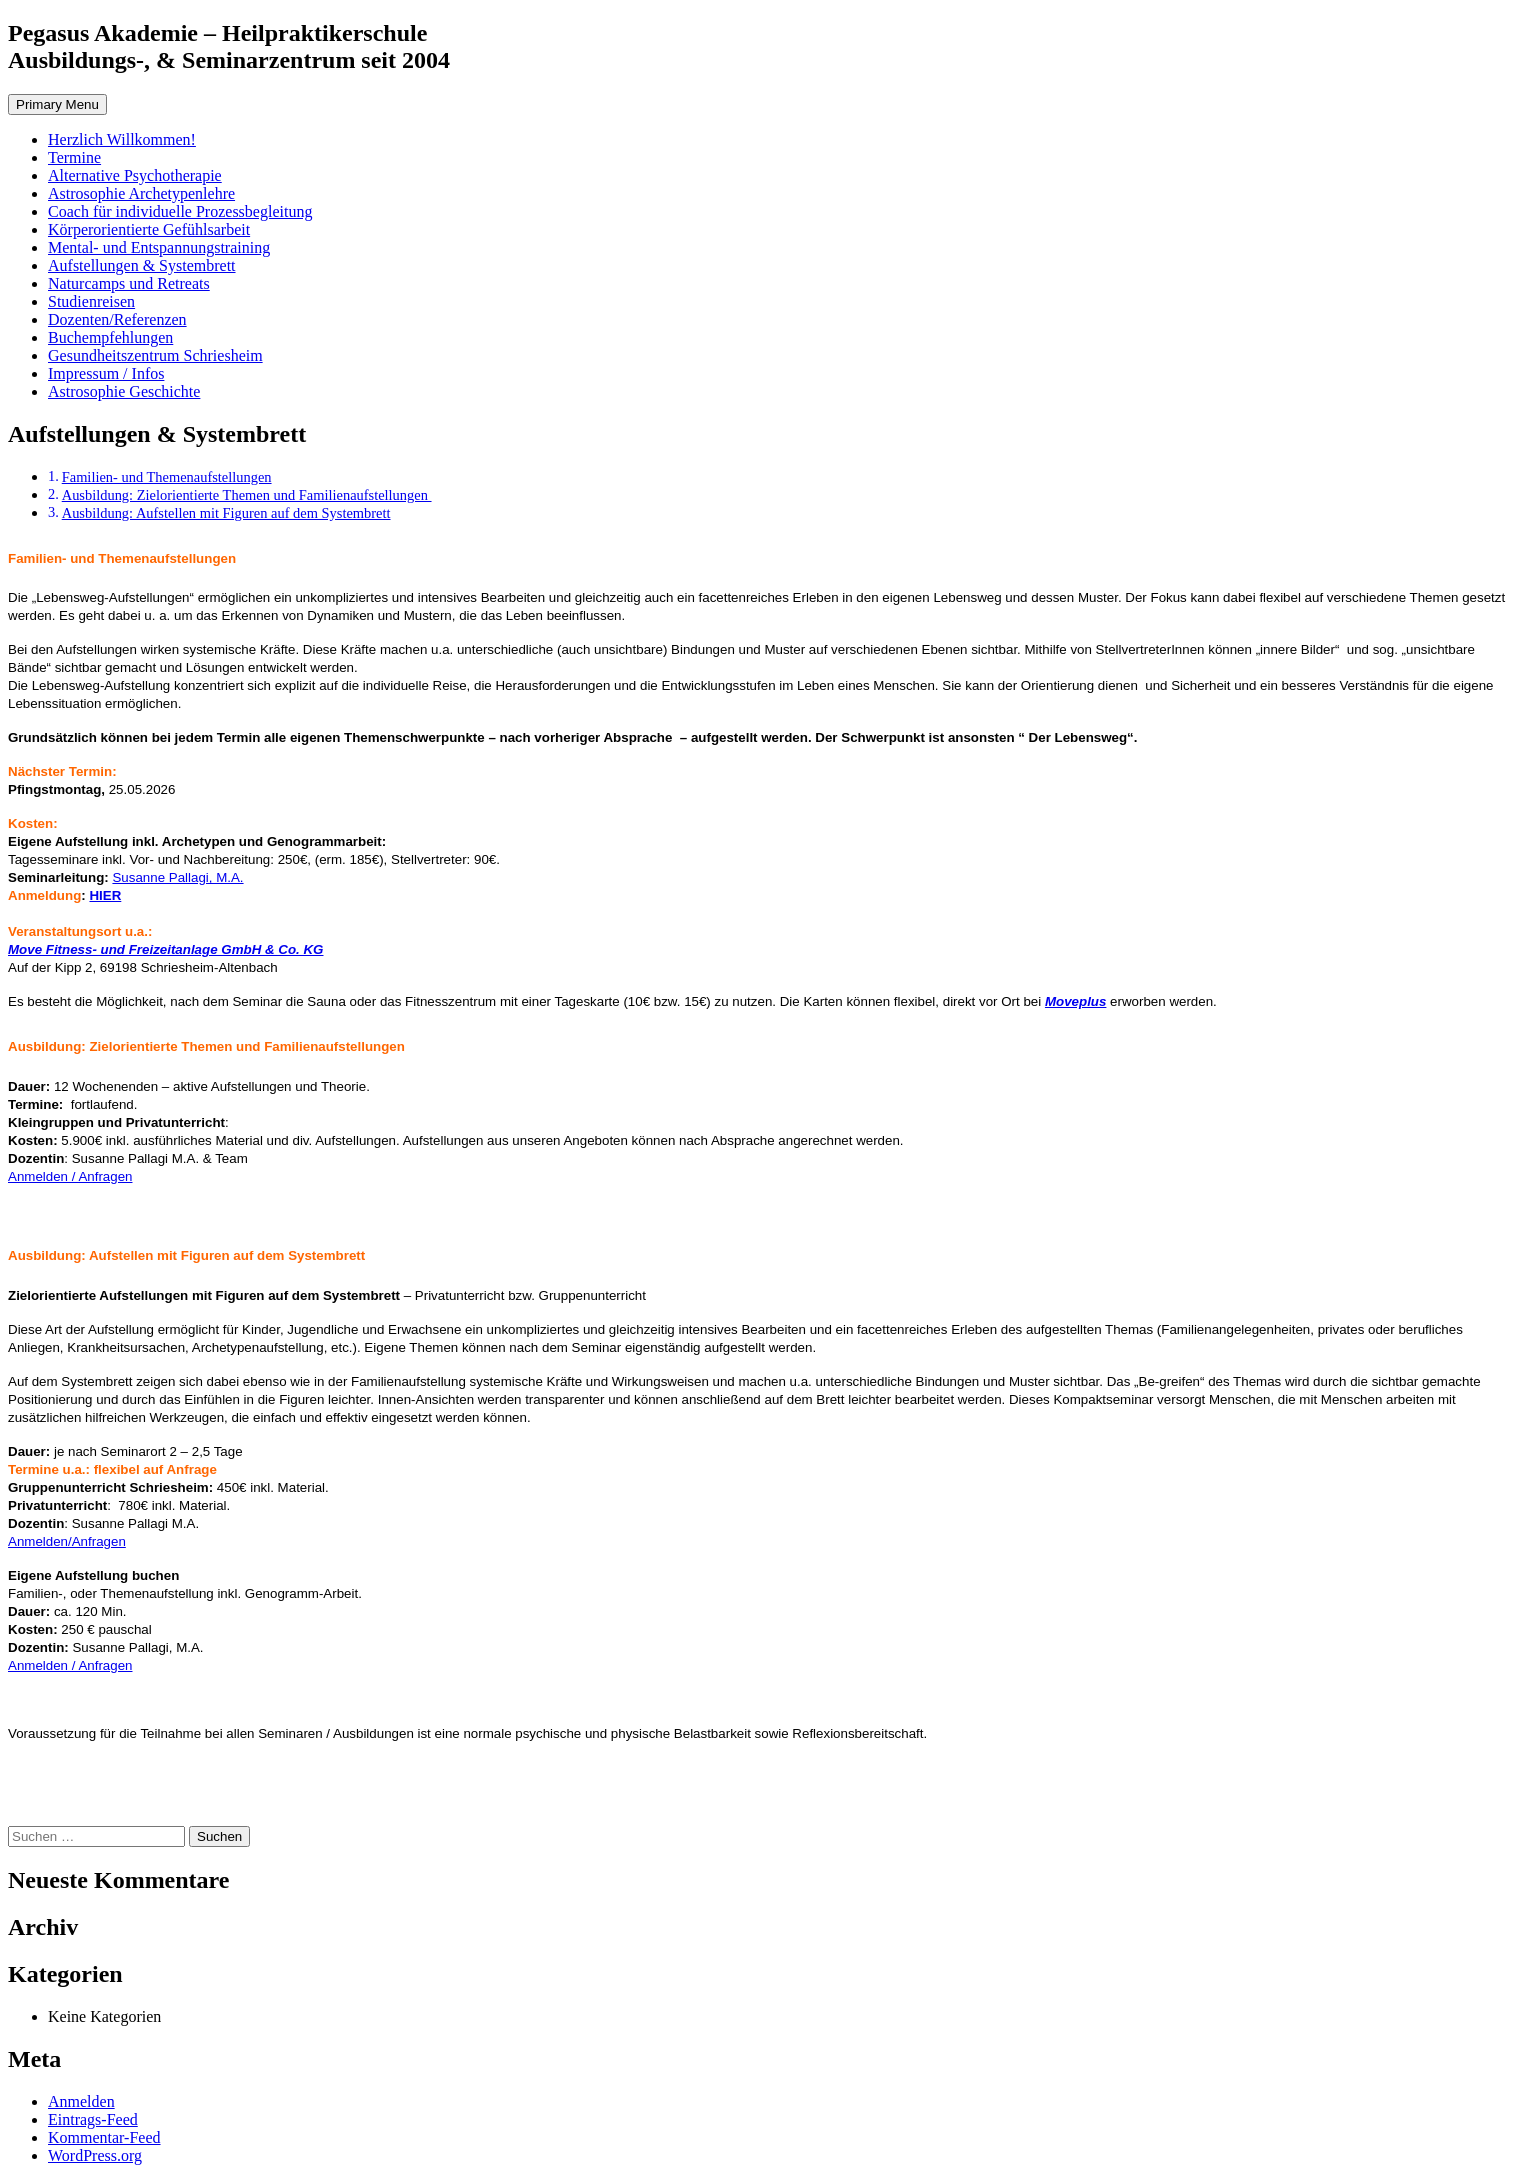 The height and width of the screenshot is (2181, 1518). What do you see at coordinates (142, 265) in the screenshot?
I see `Aufstellungen & Systembrett` at bounding box center [142, 265].